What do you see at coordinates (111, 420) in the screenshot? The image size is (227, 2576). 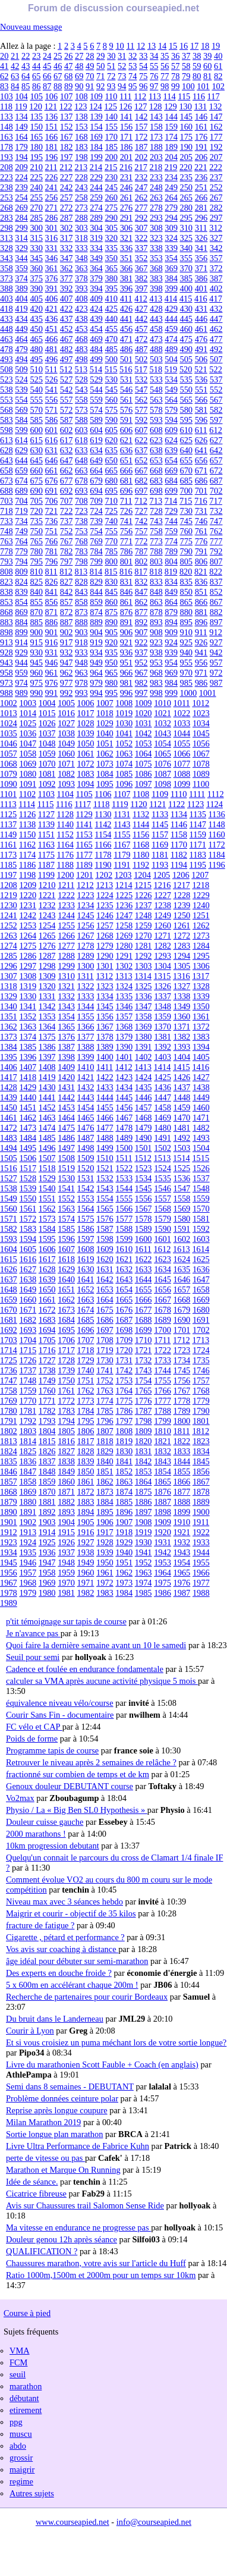 I see `590` at bounding box center [111, 420].